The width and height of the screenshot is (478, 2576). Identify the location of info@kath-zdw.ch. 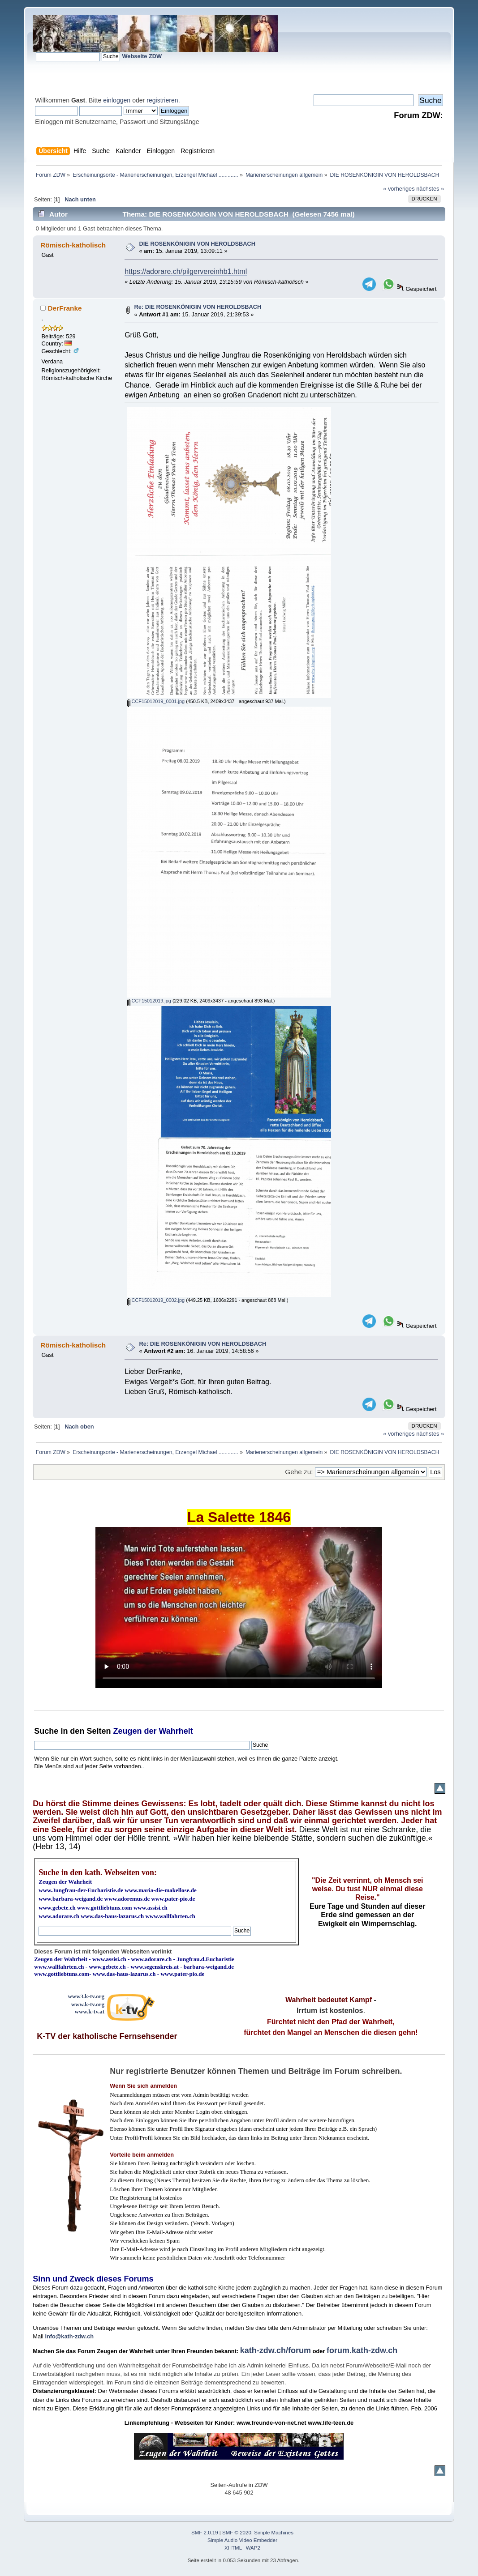
(69, 2336).